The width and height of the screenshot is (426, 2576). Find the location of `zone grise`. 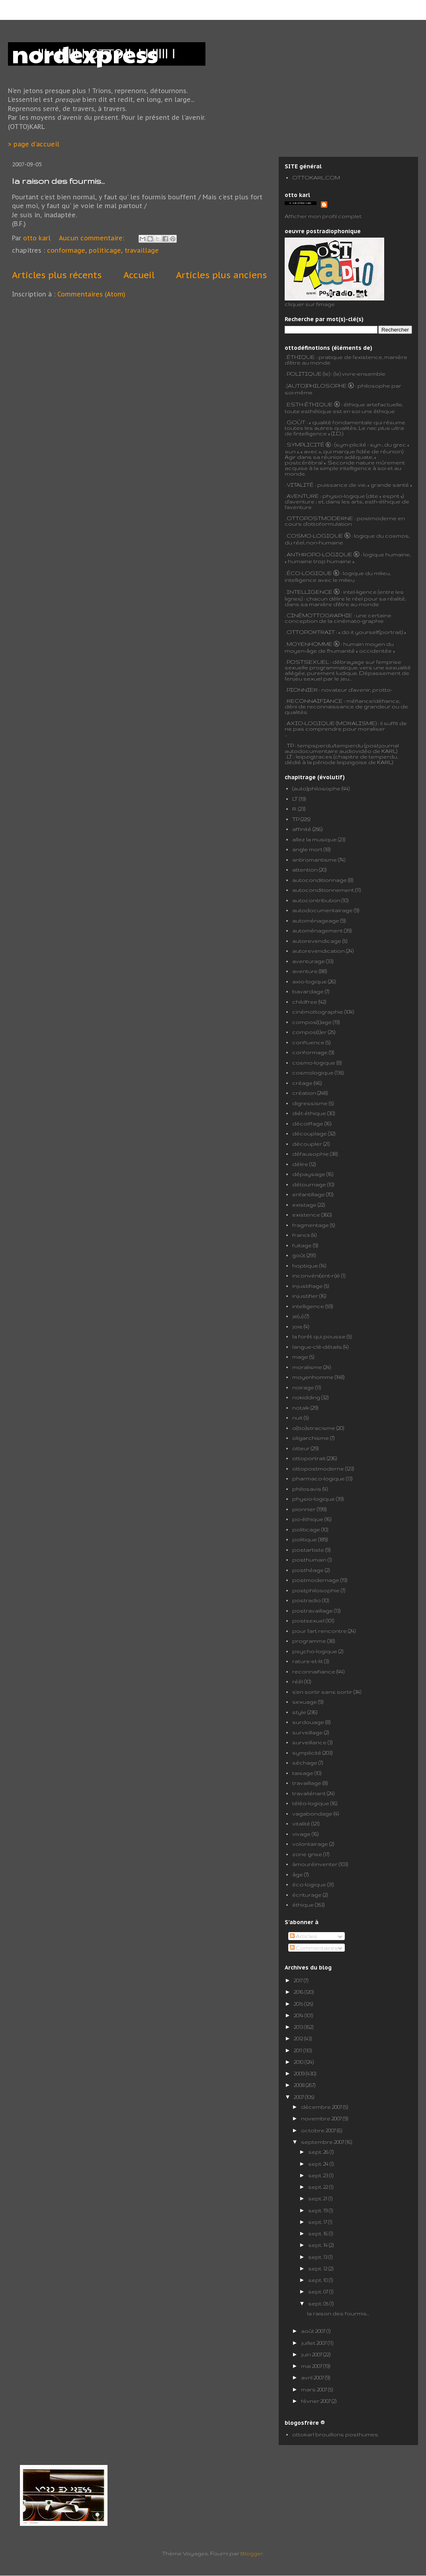

zone grise is located at coordinates (307, 1854).